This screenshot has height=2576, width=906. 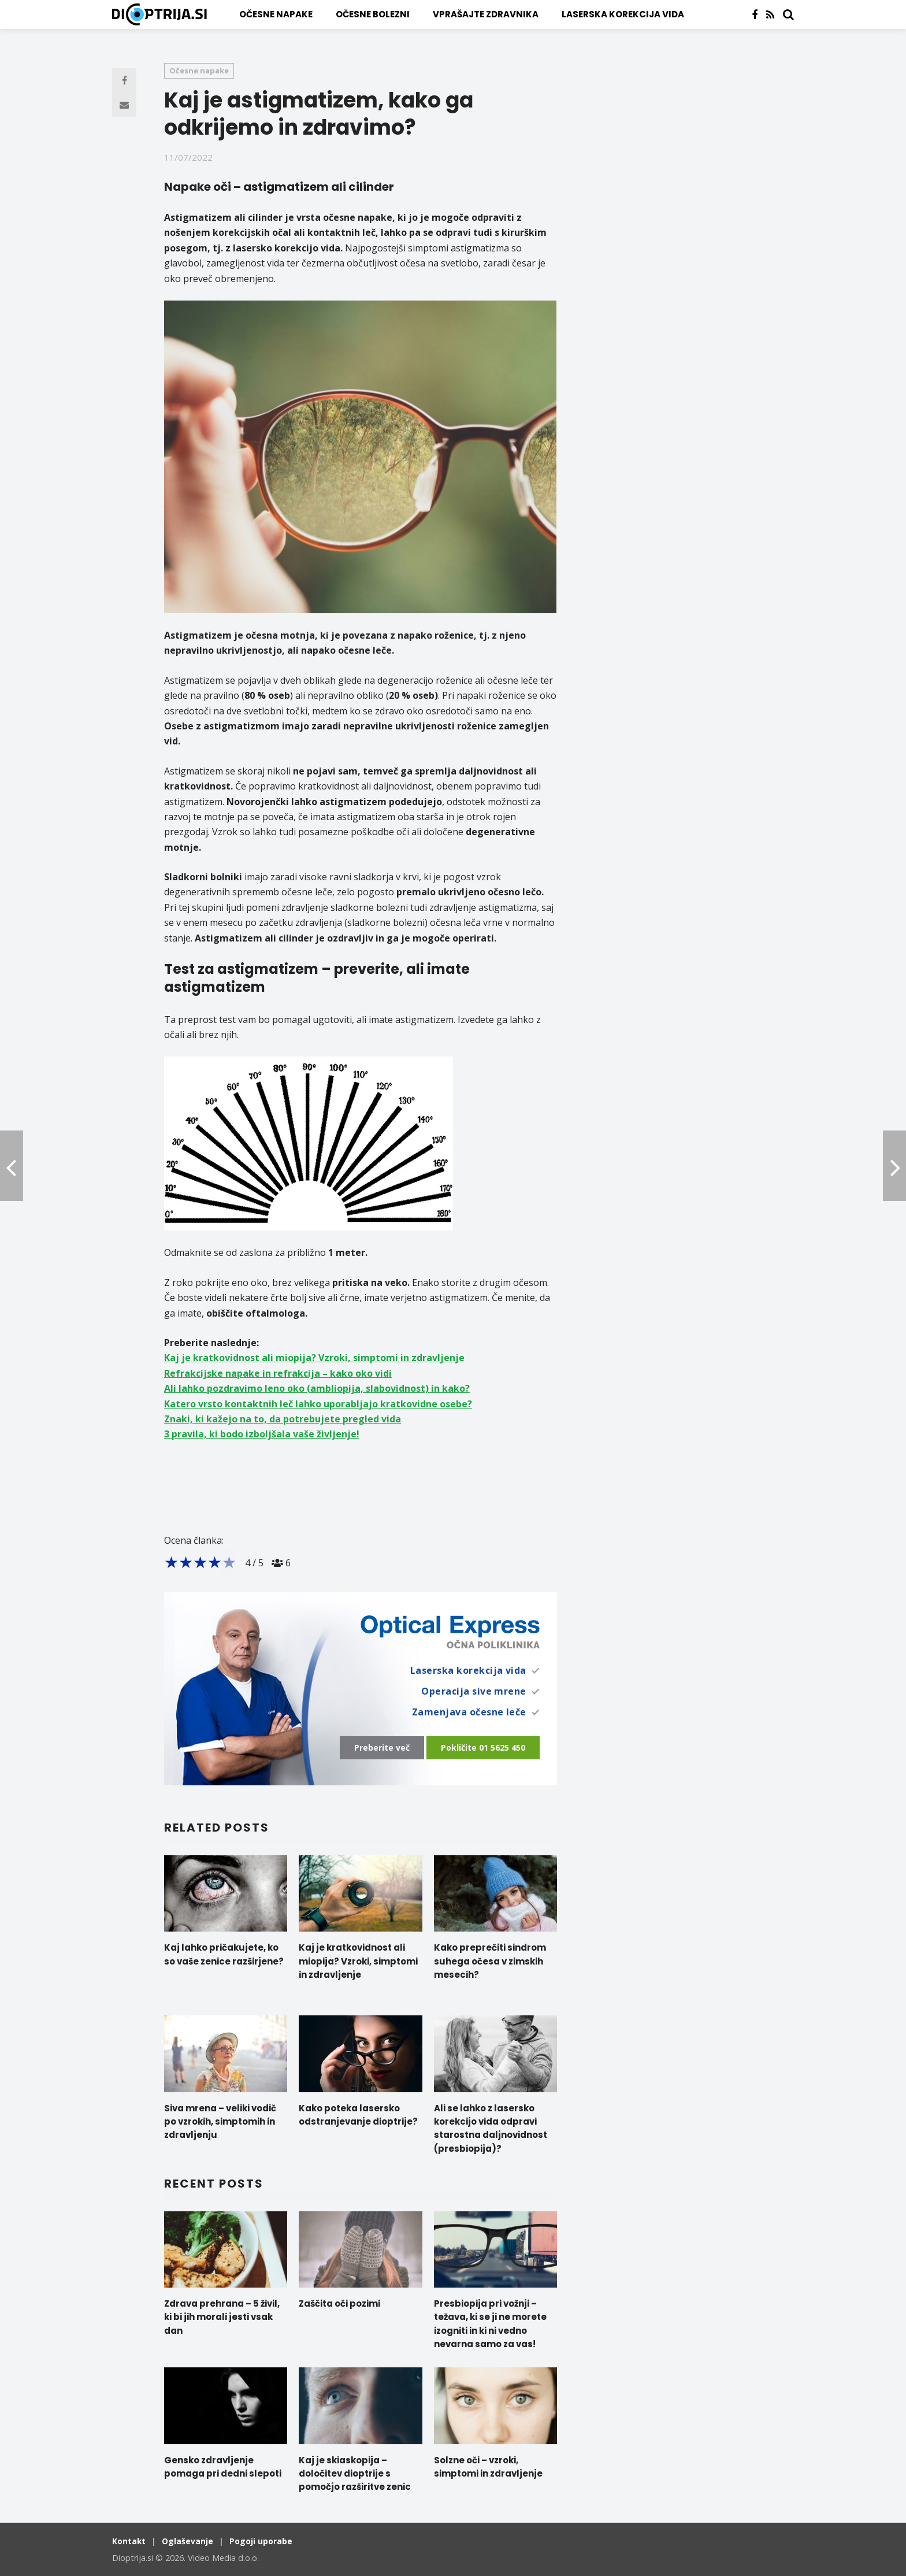 What do you see at coordinates (129, 2538) in the screenshot?
I see `Kontakt` at bounding box center [129, 2538].